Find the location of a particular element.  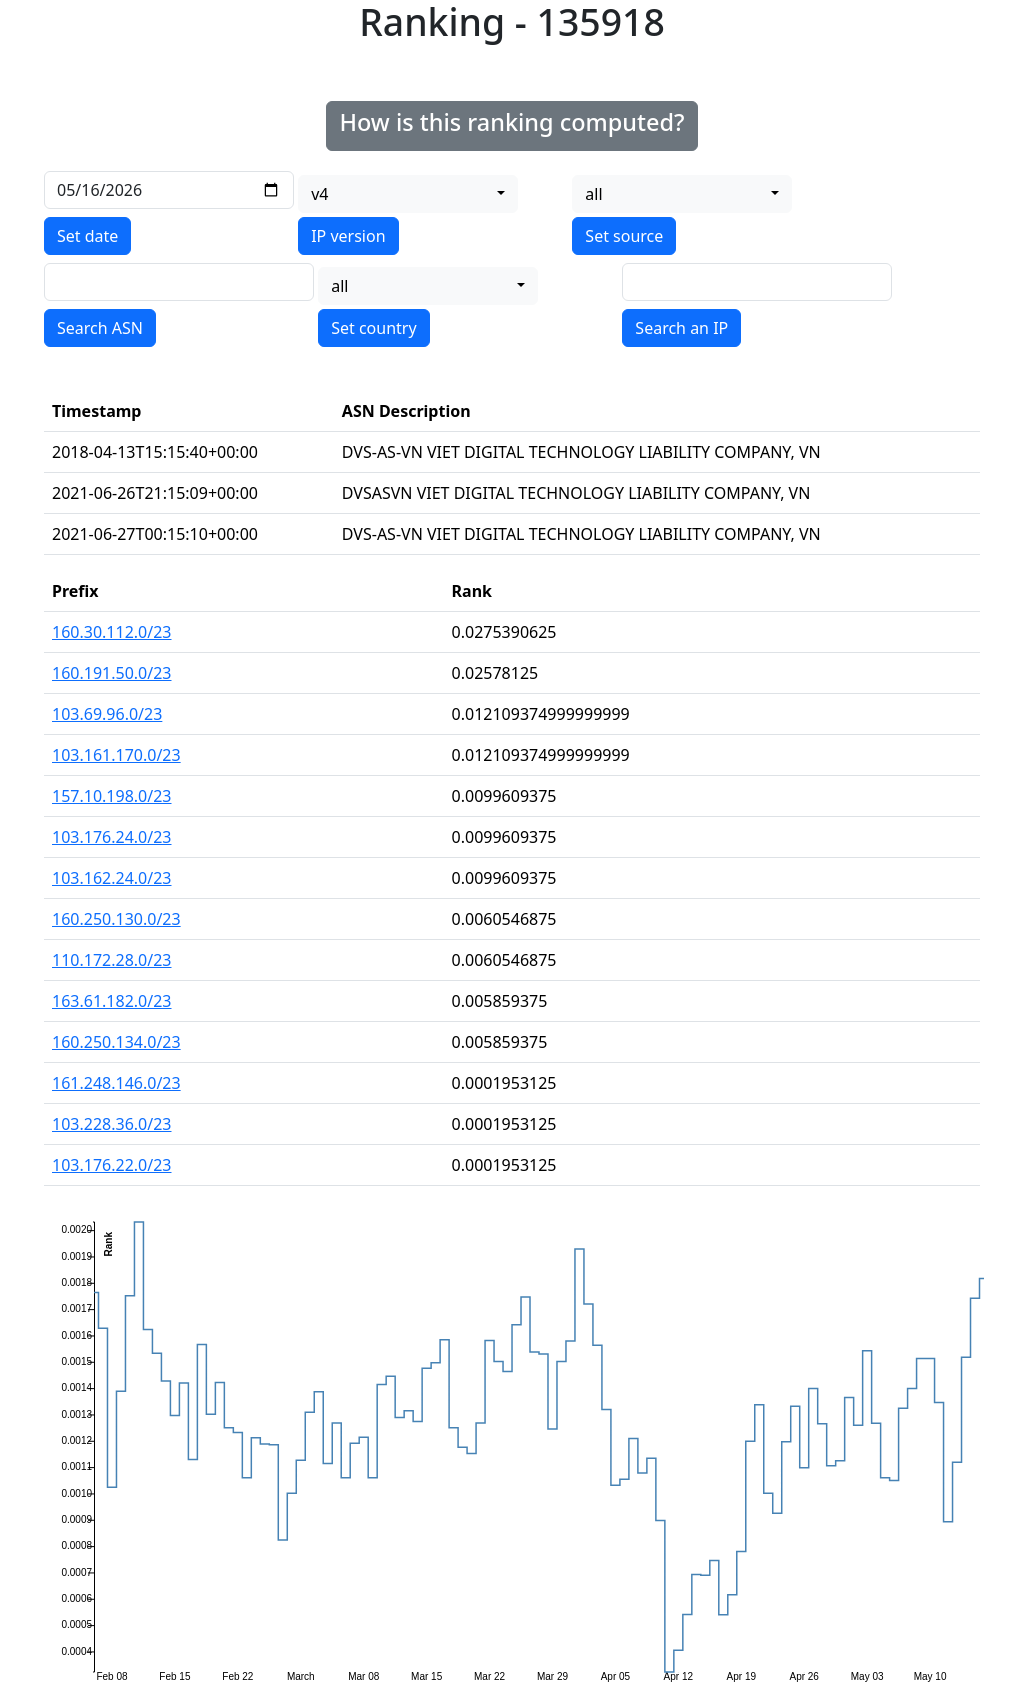

103.176.24.0/23 is located at coordinates (112, 837).